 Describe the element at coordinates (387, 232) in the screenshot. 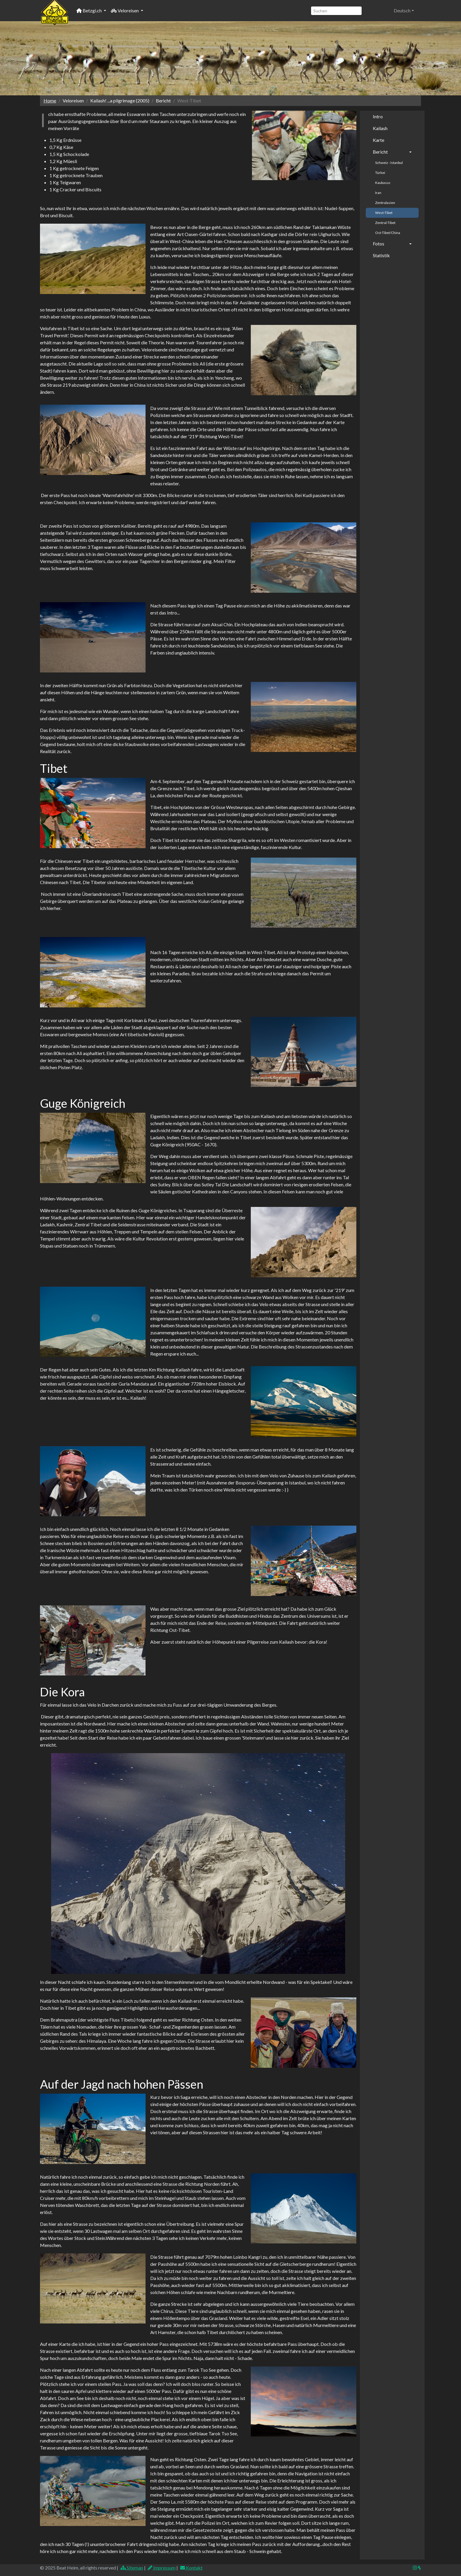

I see `Ost-Tibet/China` at that location.